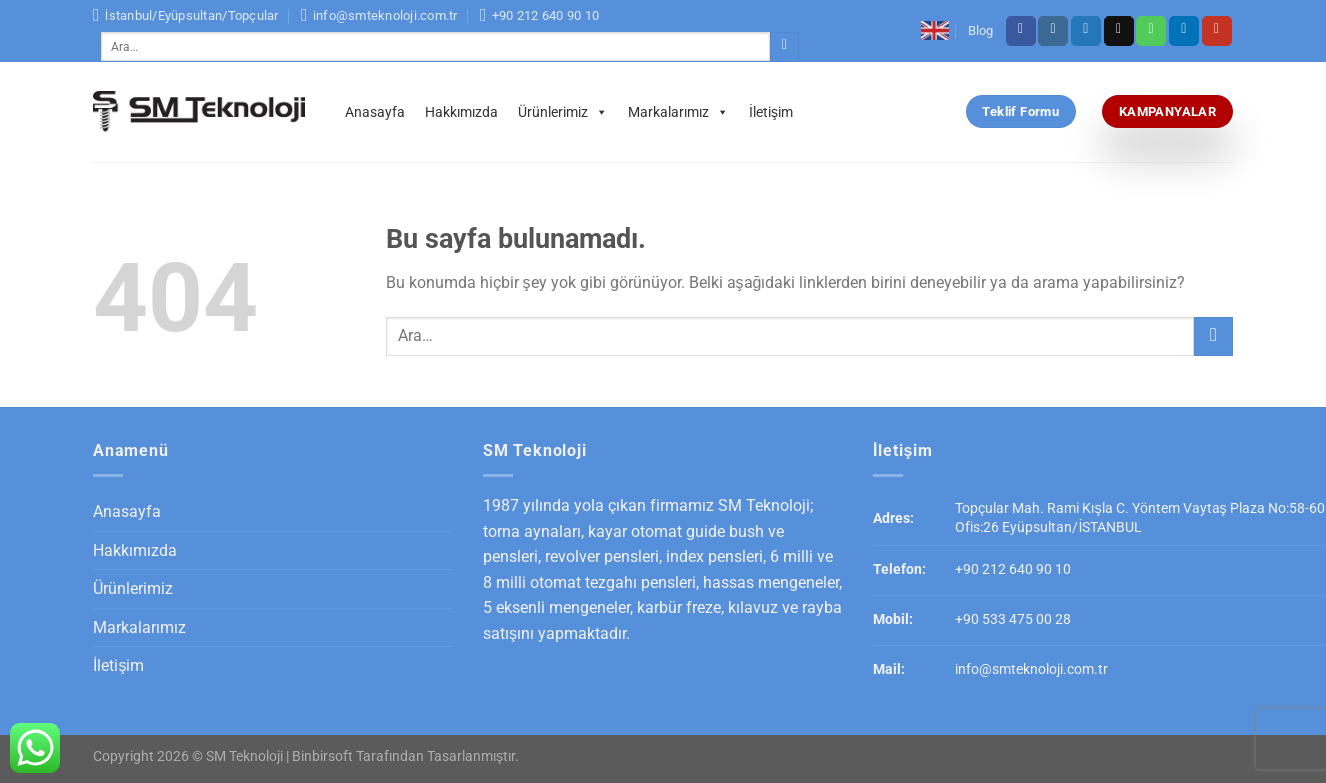 The height and width of the screenshot is (783, 1326). Describe the element at coordinates (784, 47) in the screenshot. I see `[Submit]` at that location.